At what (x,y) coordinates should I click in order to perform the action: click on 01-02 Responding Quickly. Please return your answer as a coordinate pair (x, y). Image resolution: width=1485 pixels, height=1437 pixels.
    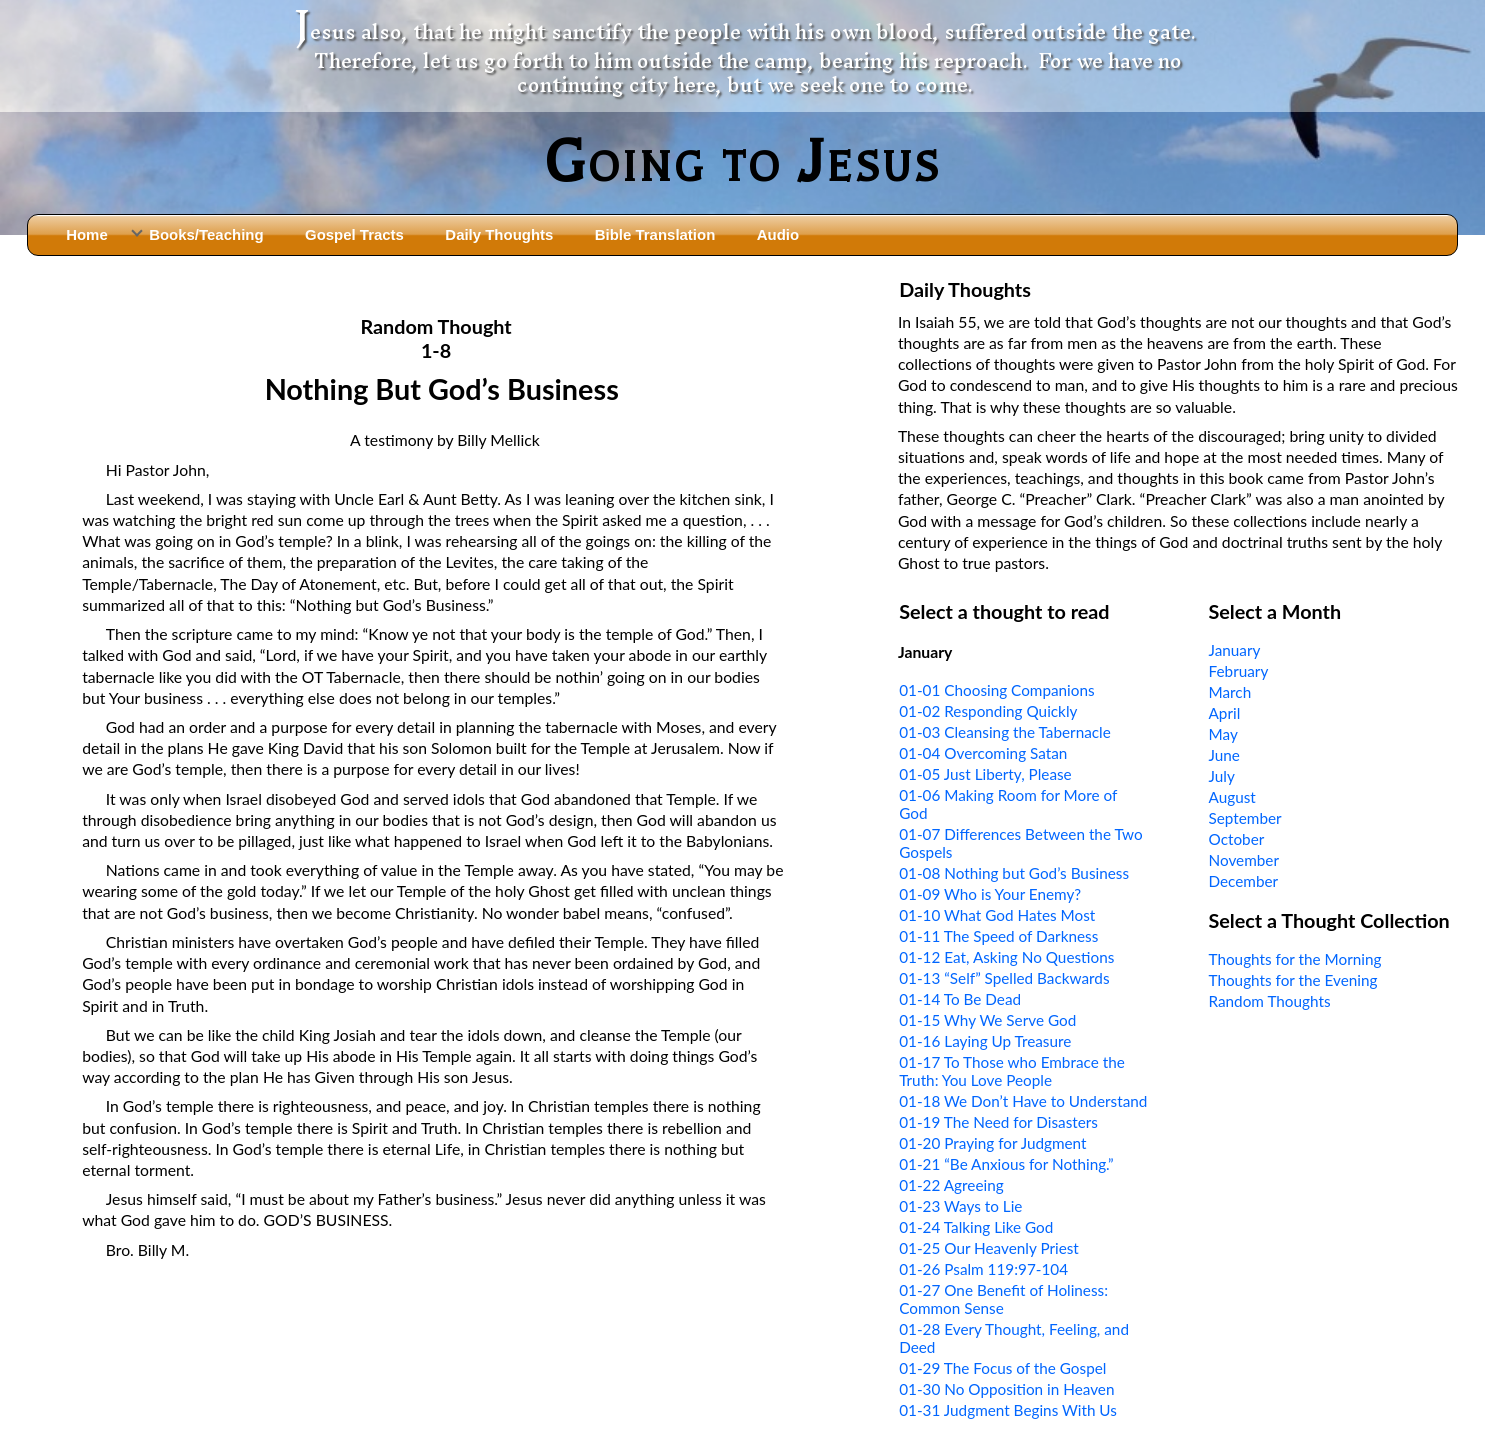
    Looking at the image, I should click on (988, 711).